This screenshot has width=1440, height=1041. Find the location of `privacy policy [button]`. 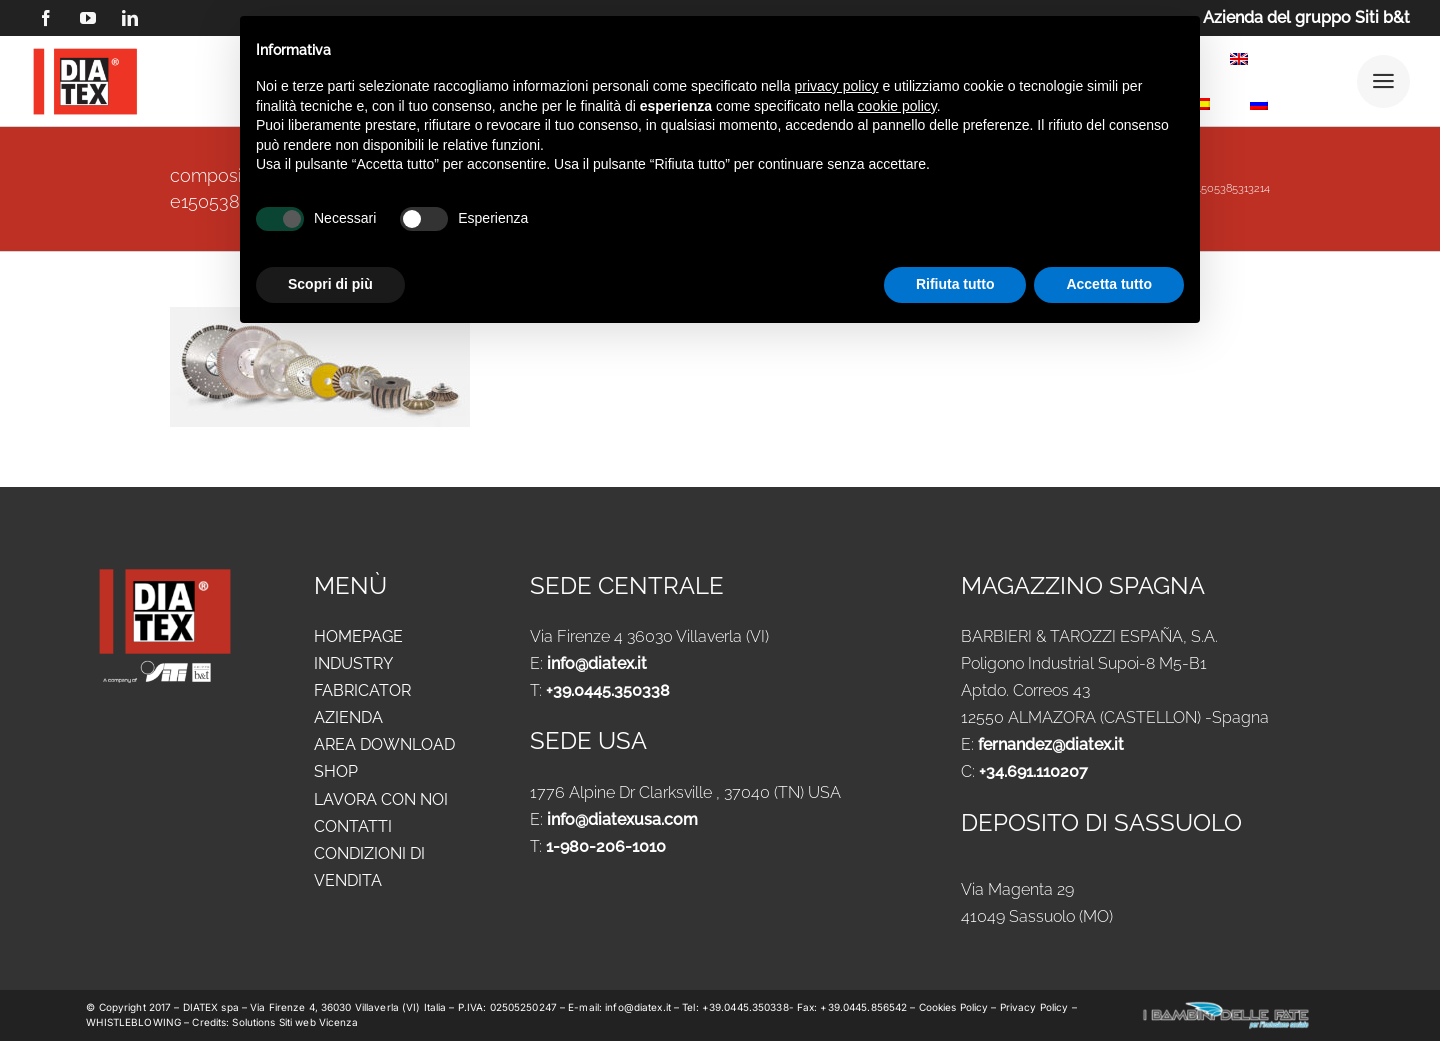

privacy policy [button] is located at coordinates (837, 86).